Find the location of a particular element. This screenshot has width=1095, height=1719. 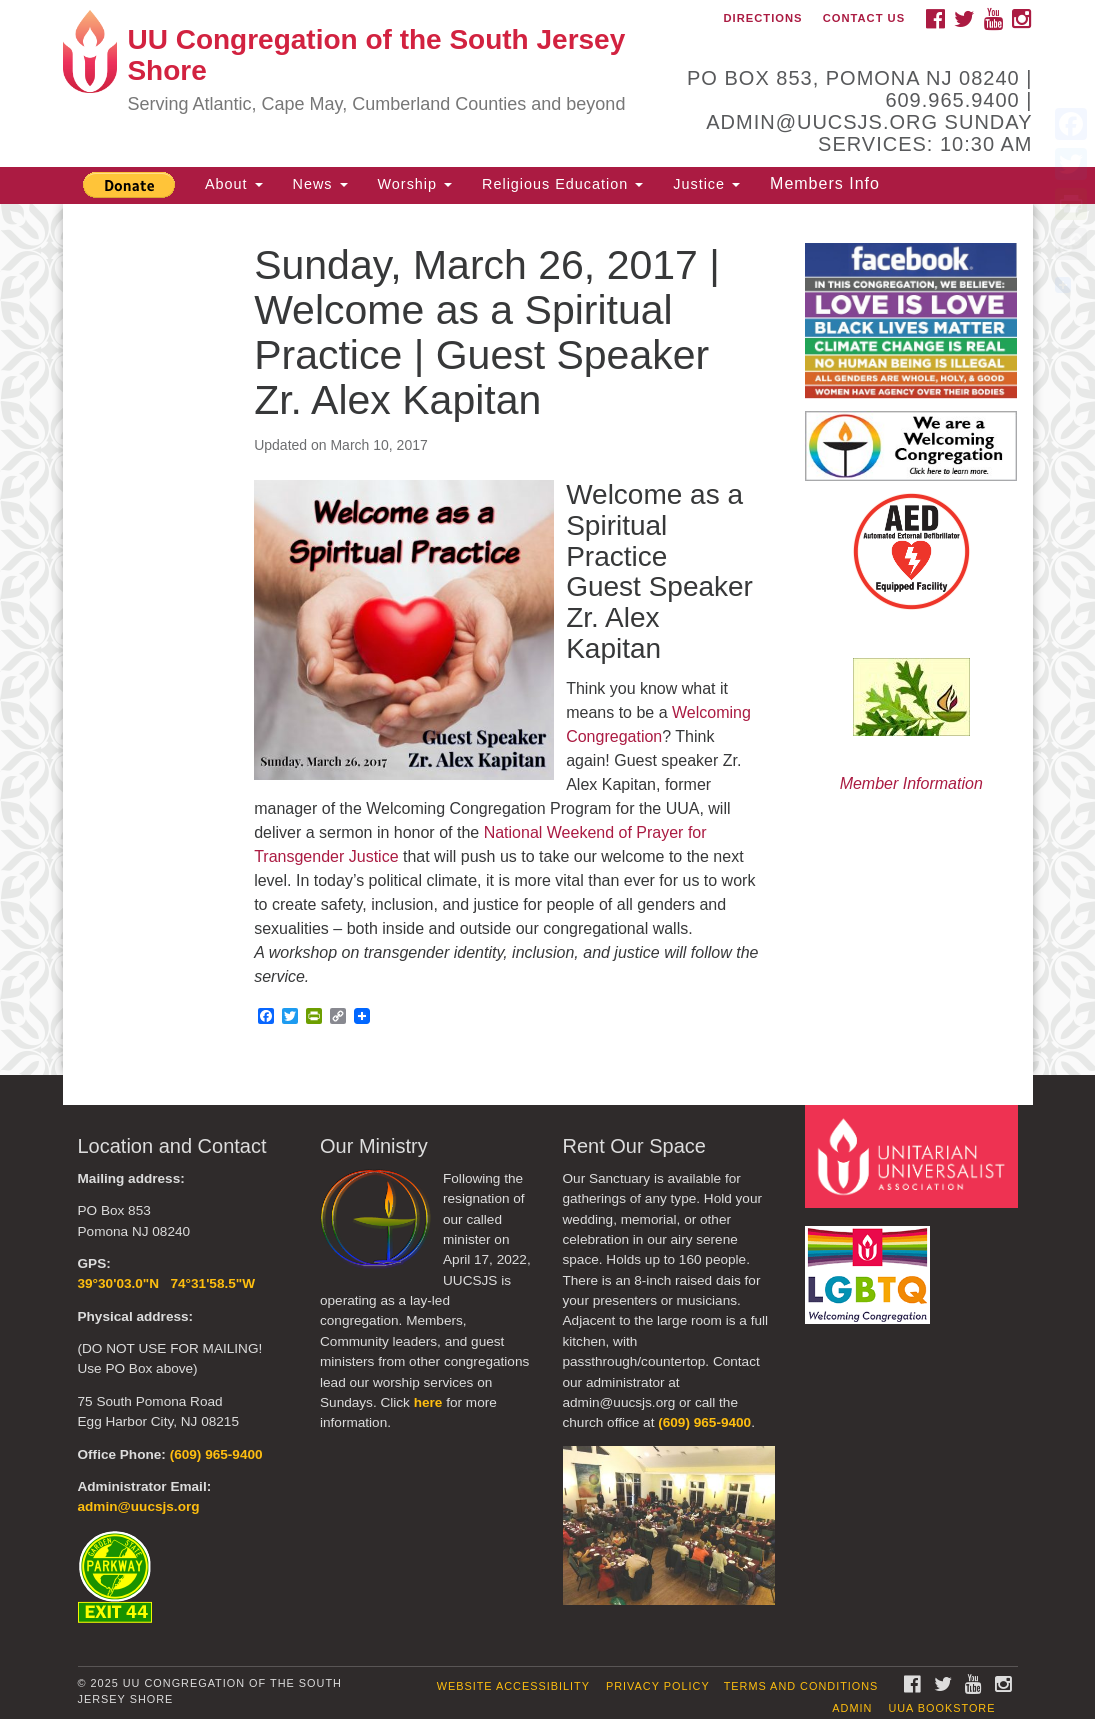

Directions is located at coordinates (763, 18).